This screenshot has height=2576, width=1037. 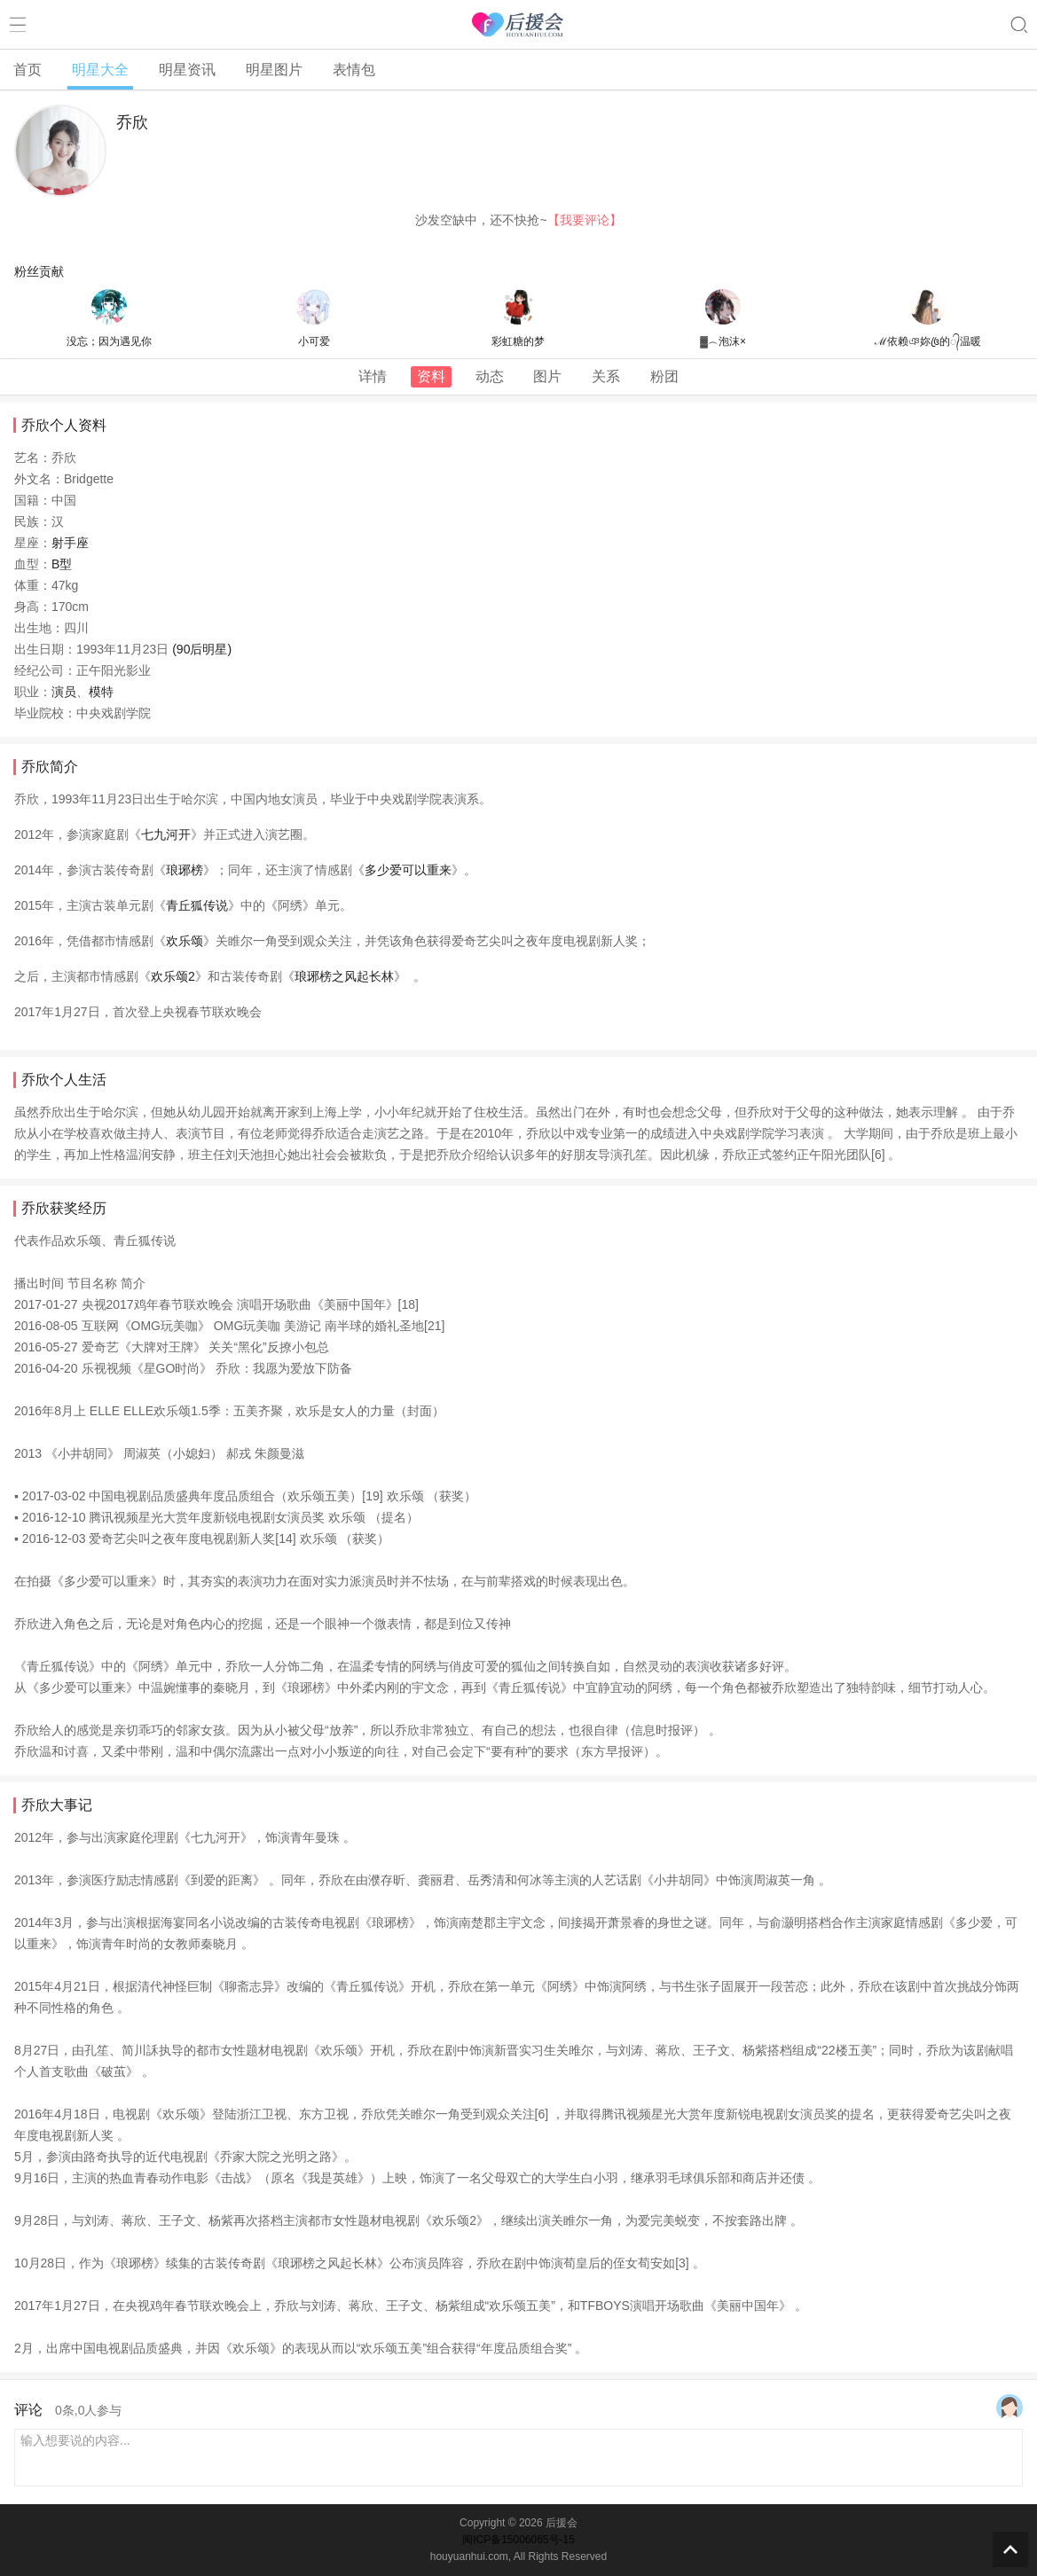 I want to click on B型, so click(x=61, y=564).